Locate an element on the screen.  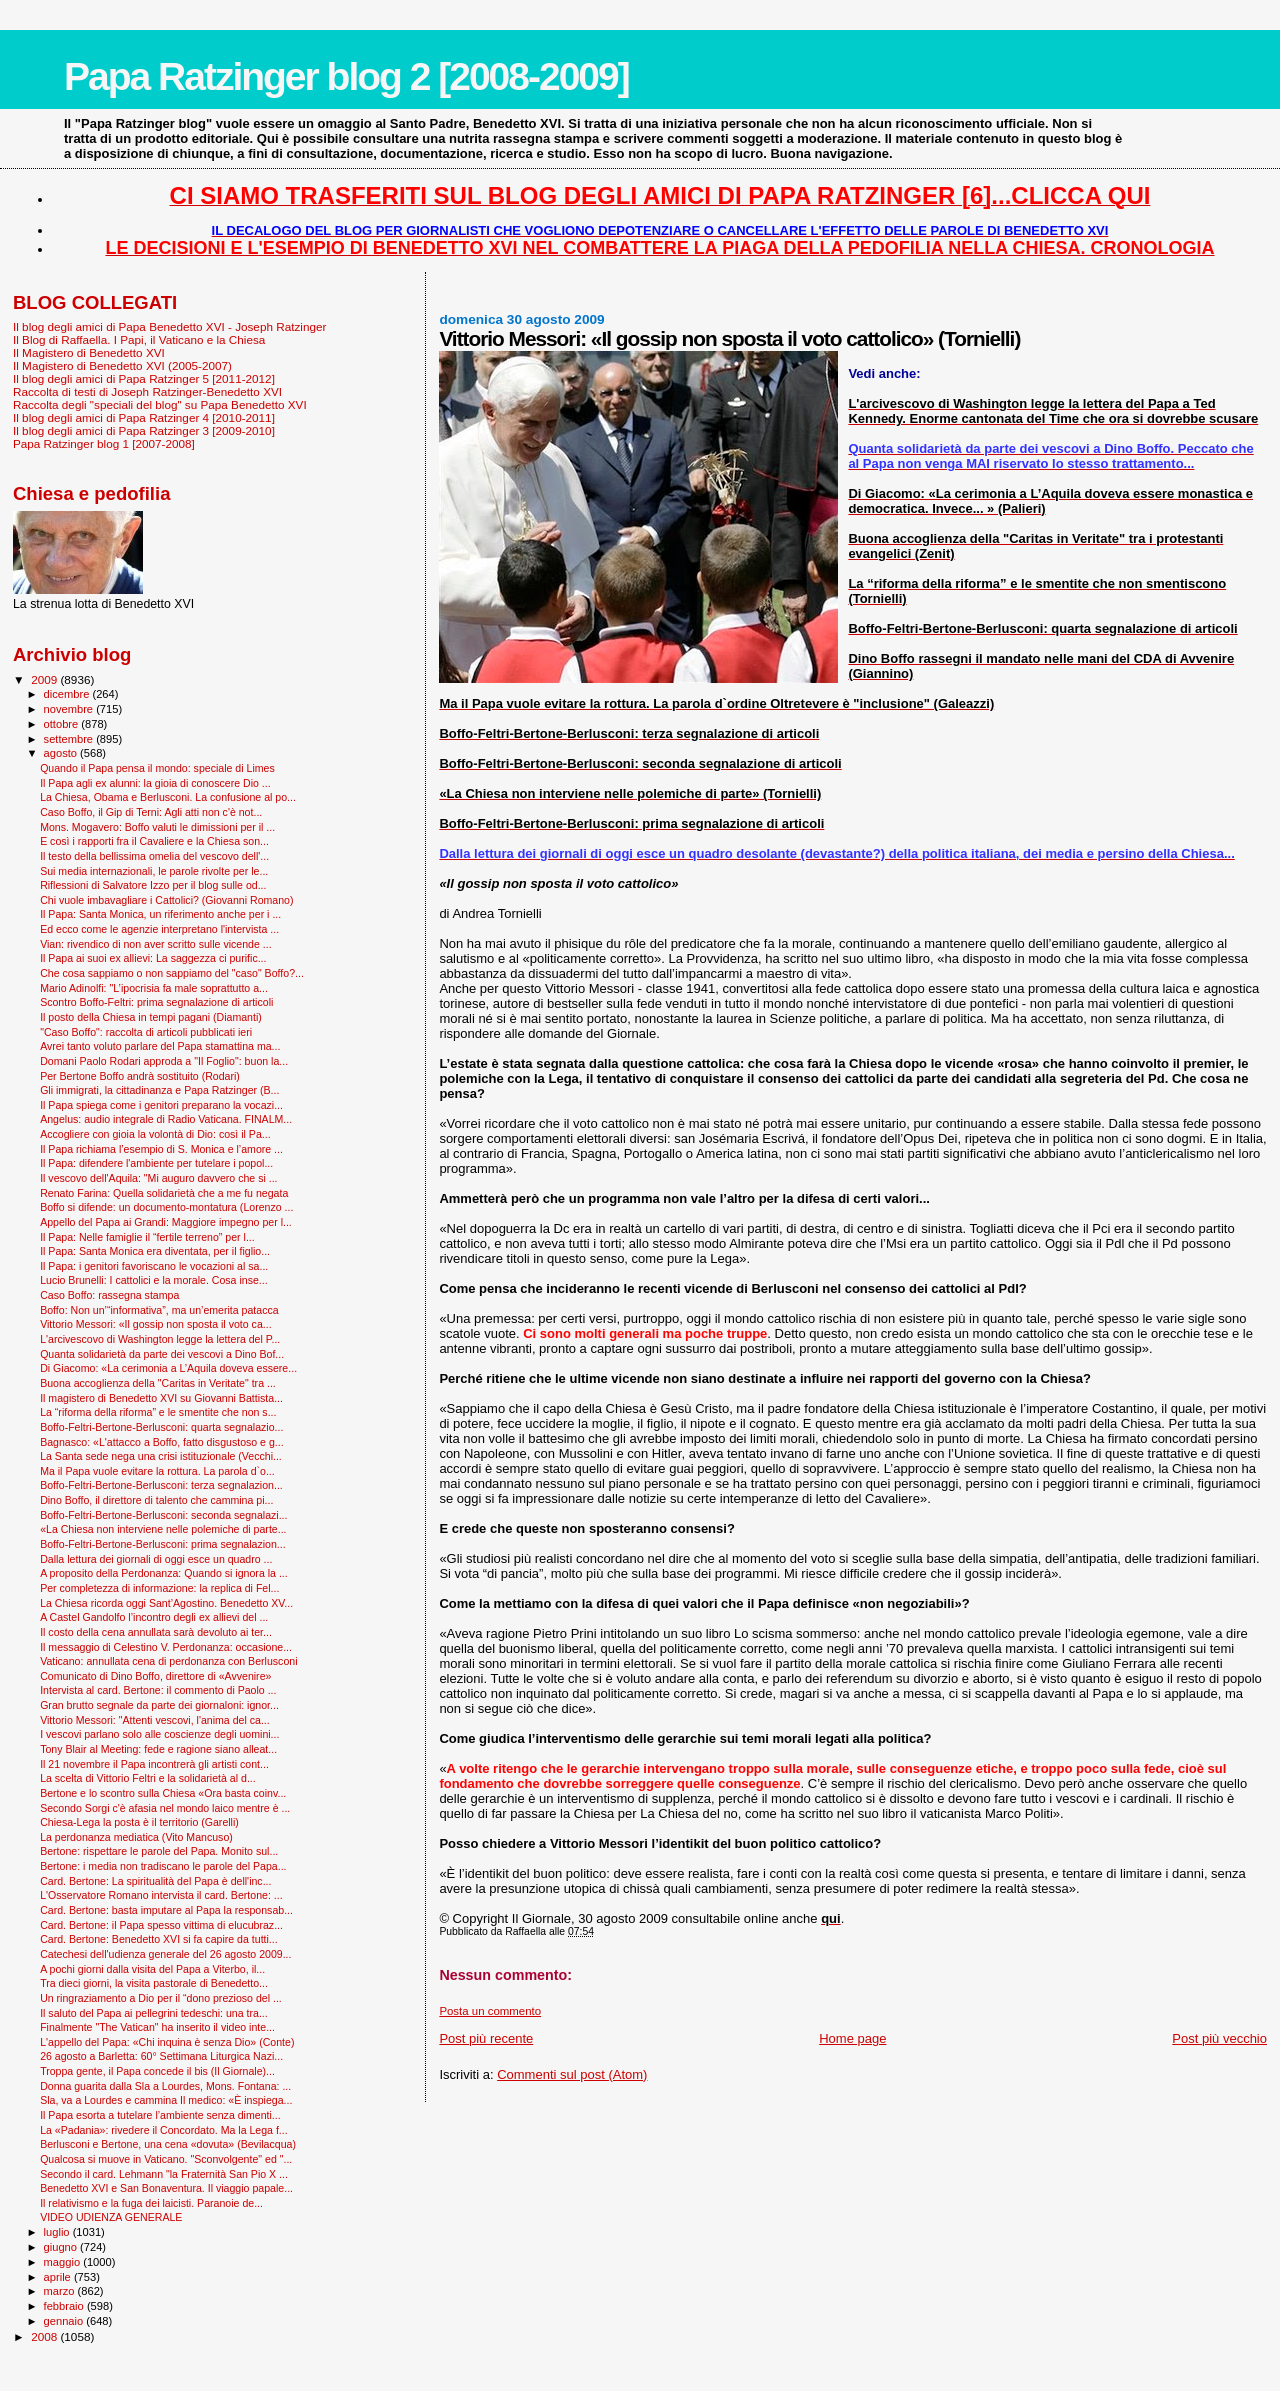
Dino Boffo, il direttore di talento che cammina pi... is located at coordinates (156, 1500).